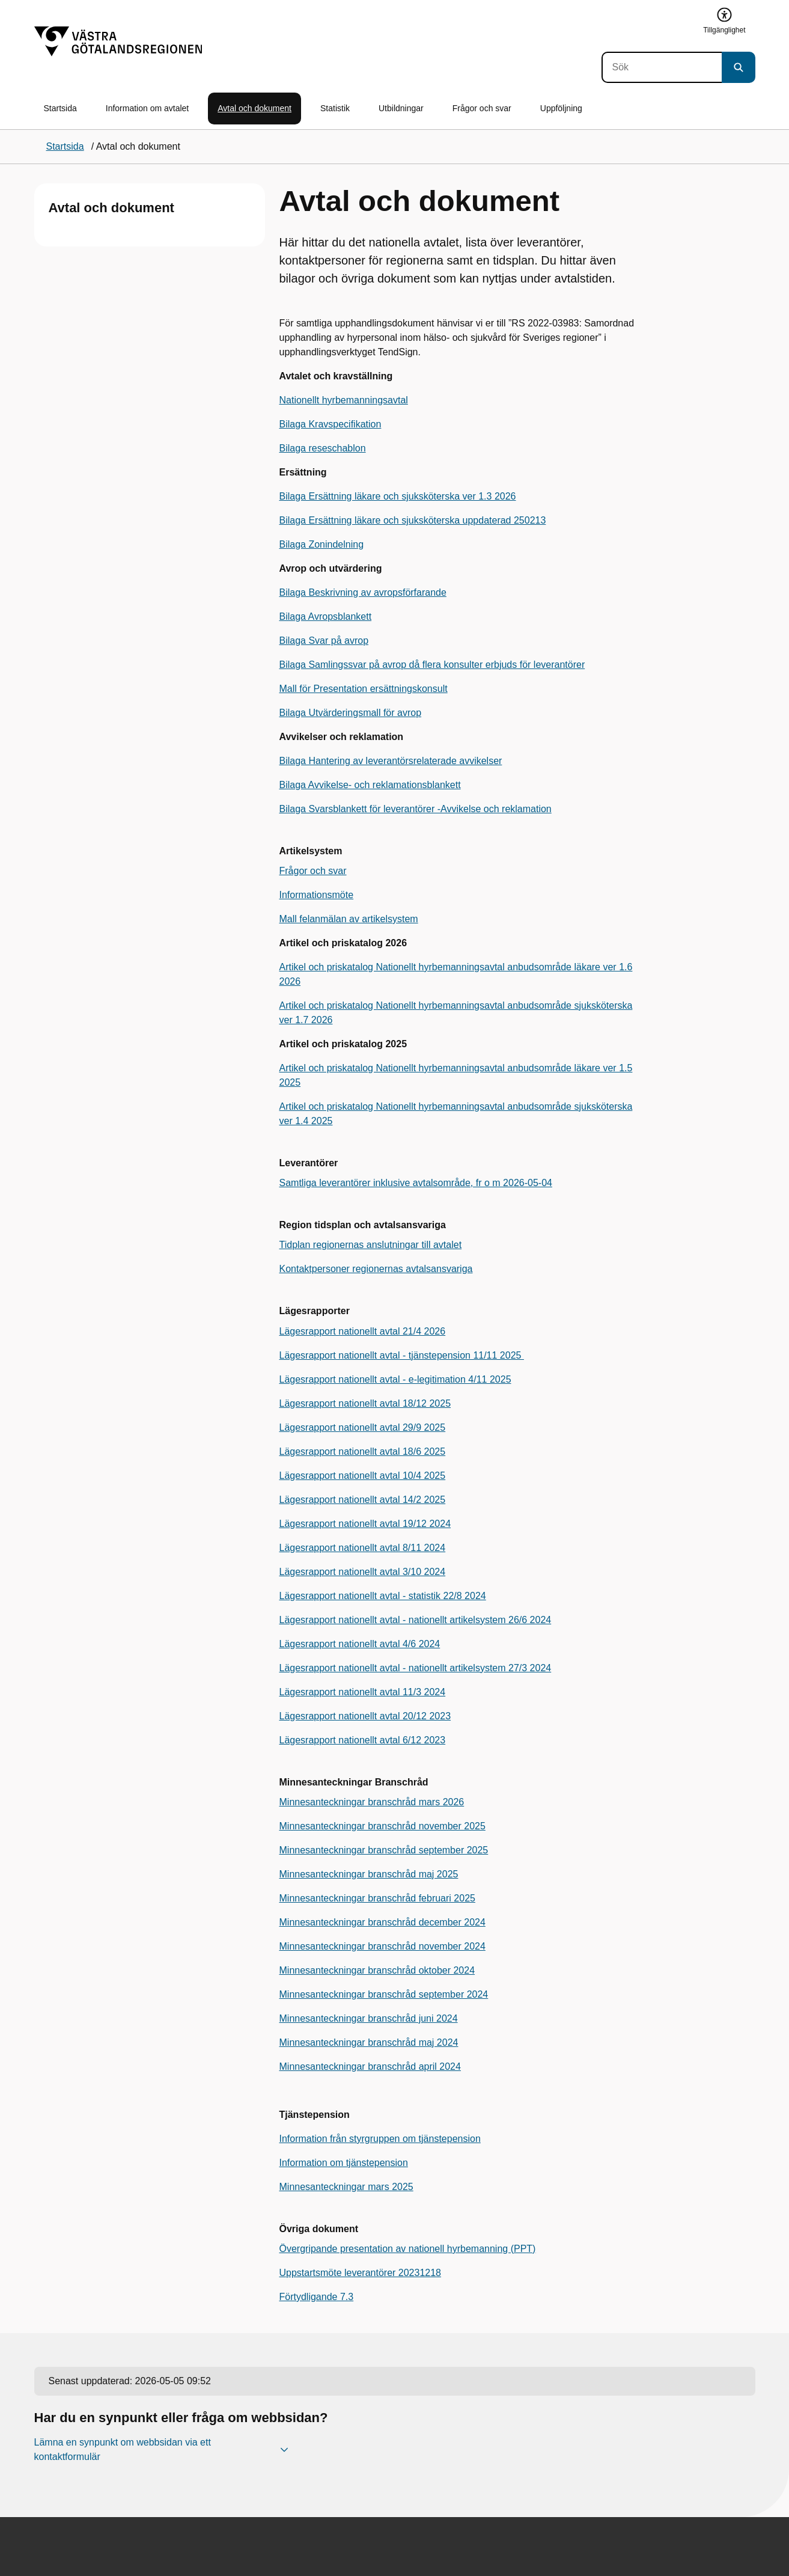 The image size is (789, 2576). I want to click on Minnesanteckningar branschråd september 2024, so click(384, 1994).